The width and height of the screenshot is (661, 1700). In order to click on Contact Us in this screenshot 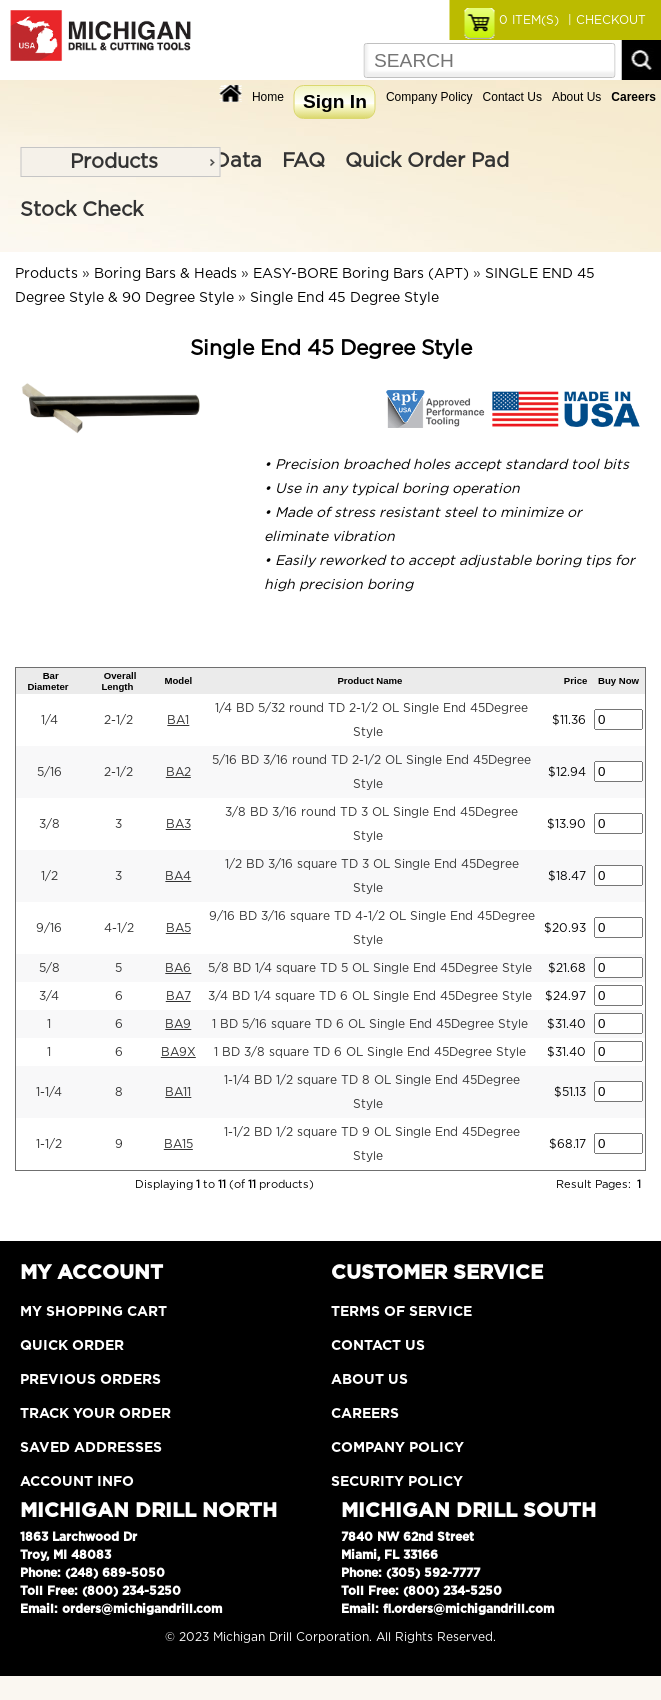, I will do `click(512, 97)`.